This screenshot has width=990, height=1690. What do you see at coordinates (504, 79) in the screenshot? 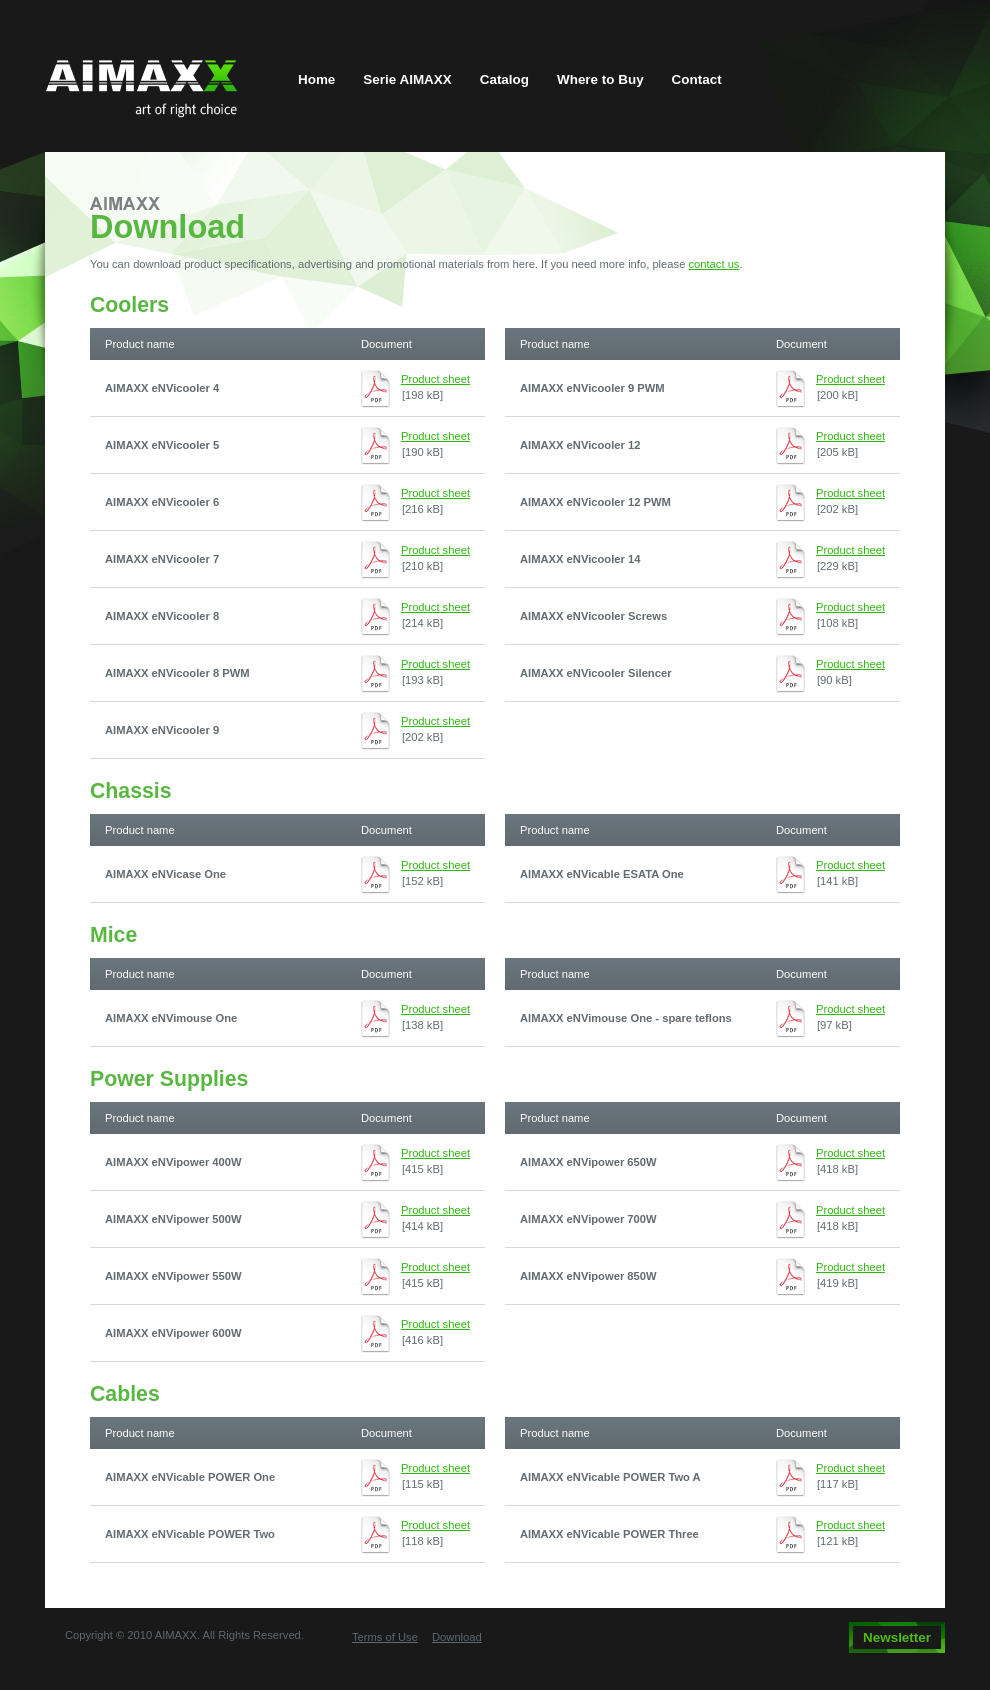
I see `Catalog` at bounding box center [504, 79].